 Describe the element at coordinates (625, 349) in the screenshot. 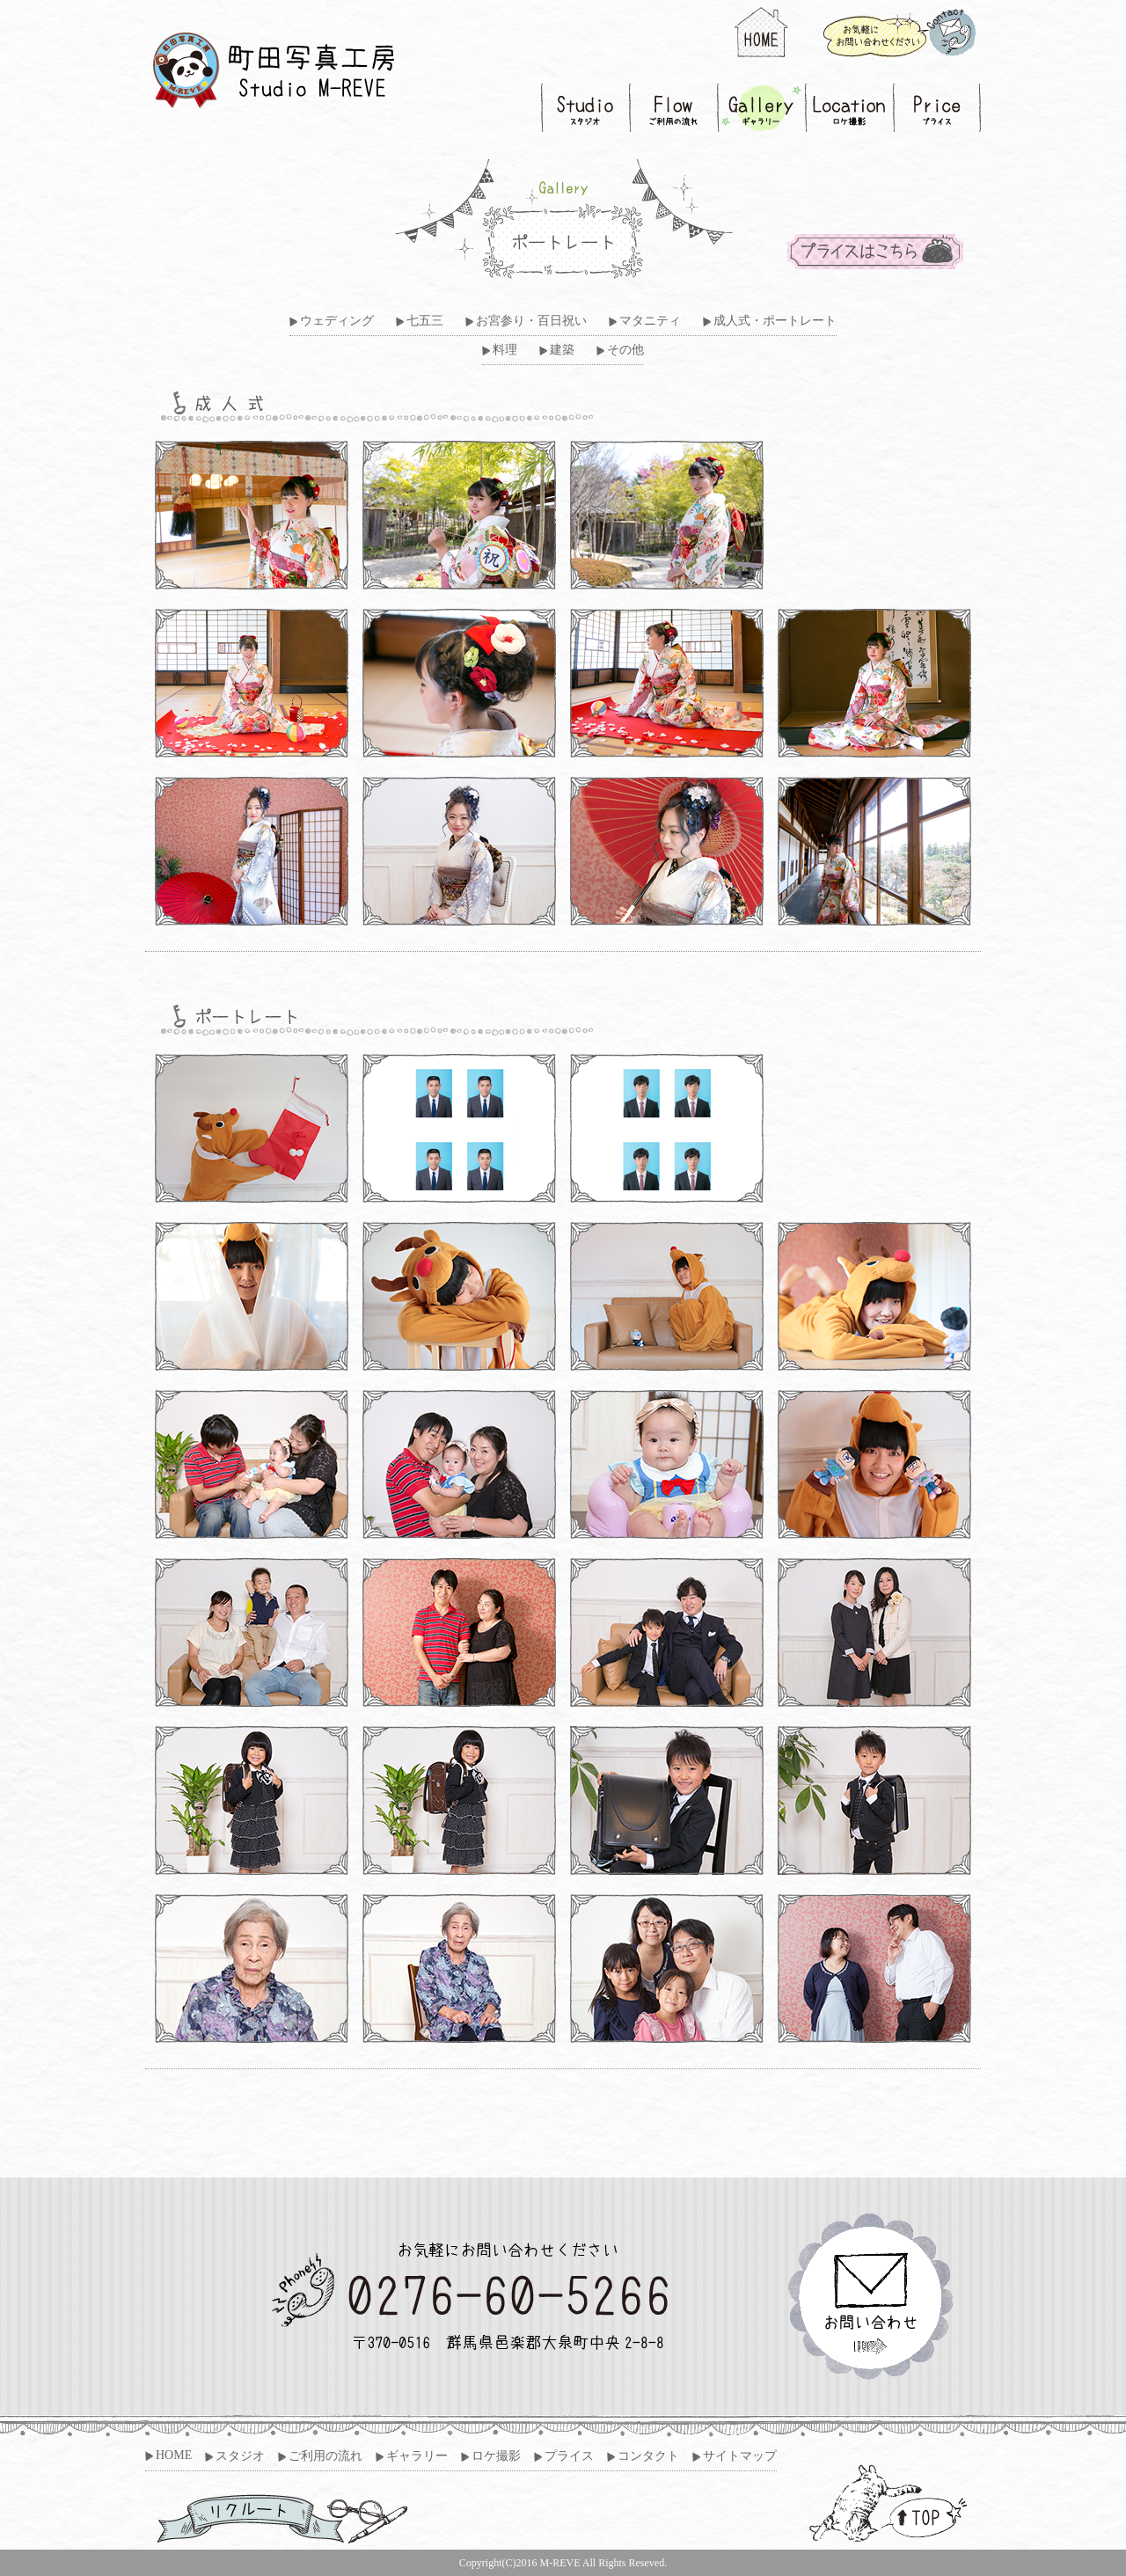

I see `その他` at that location.